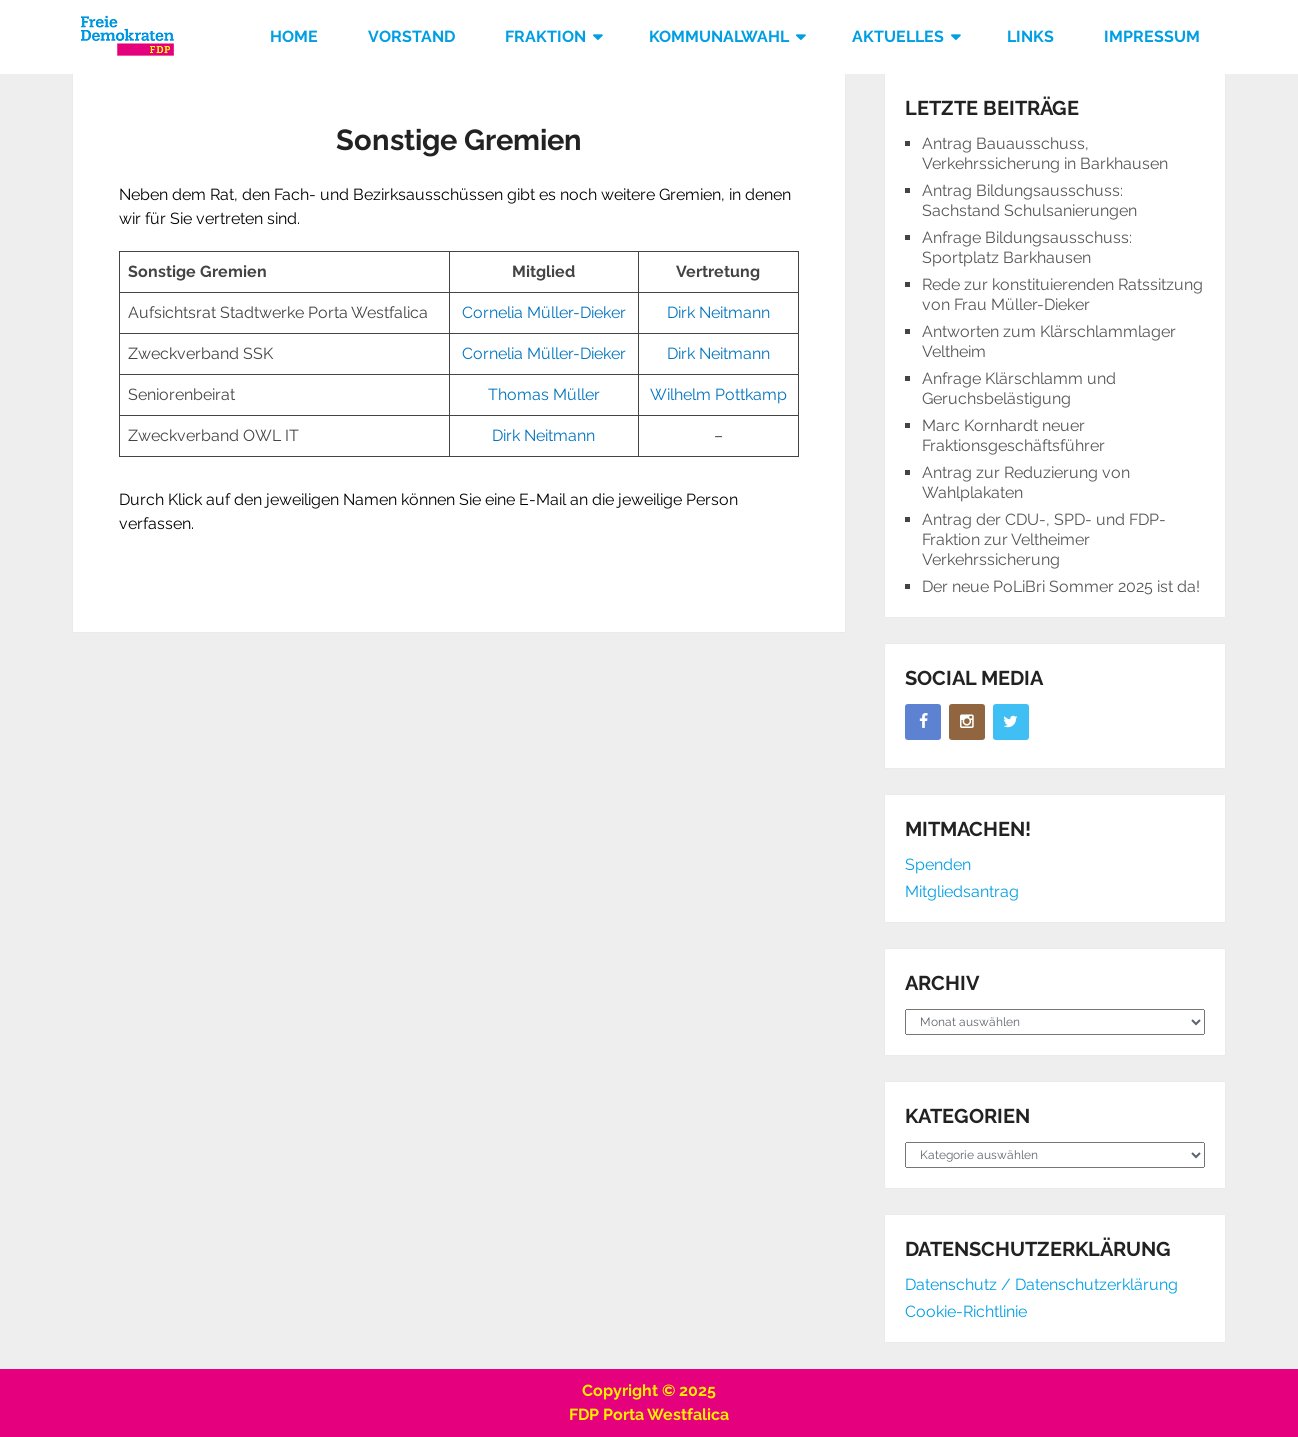 Image resolution: width=1298 pixels, height=1437 pixels. Describe the element at coordinates (544, 394) in the screenshot. I see `Thomas Müller` at that location.